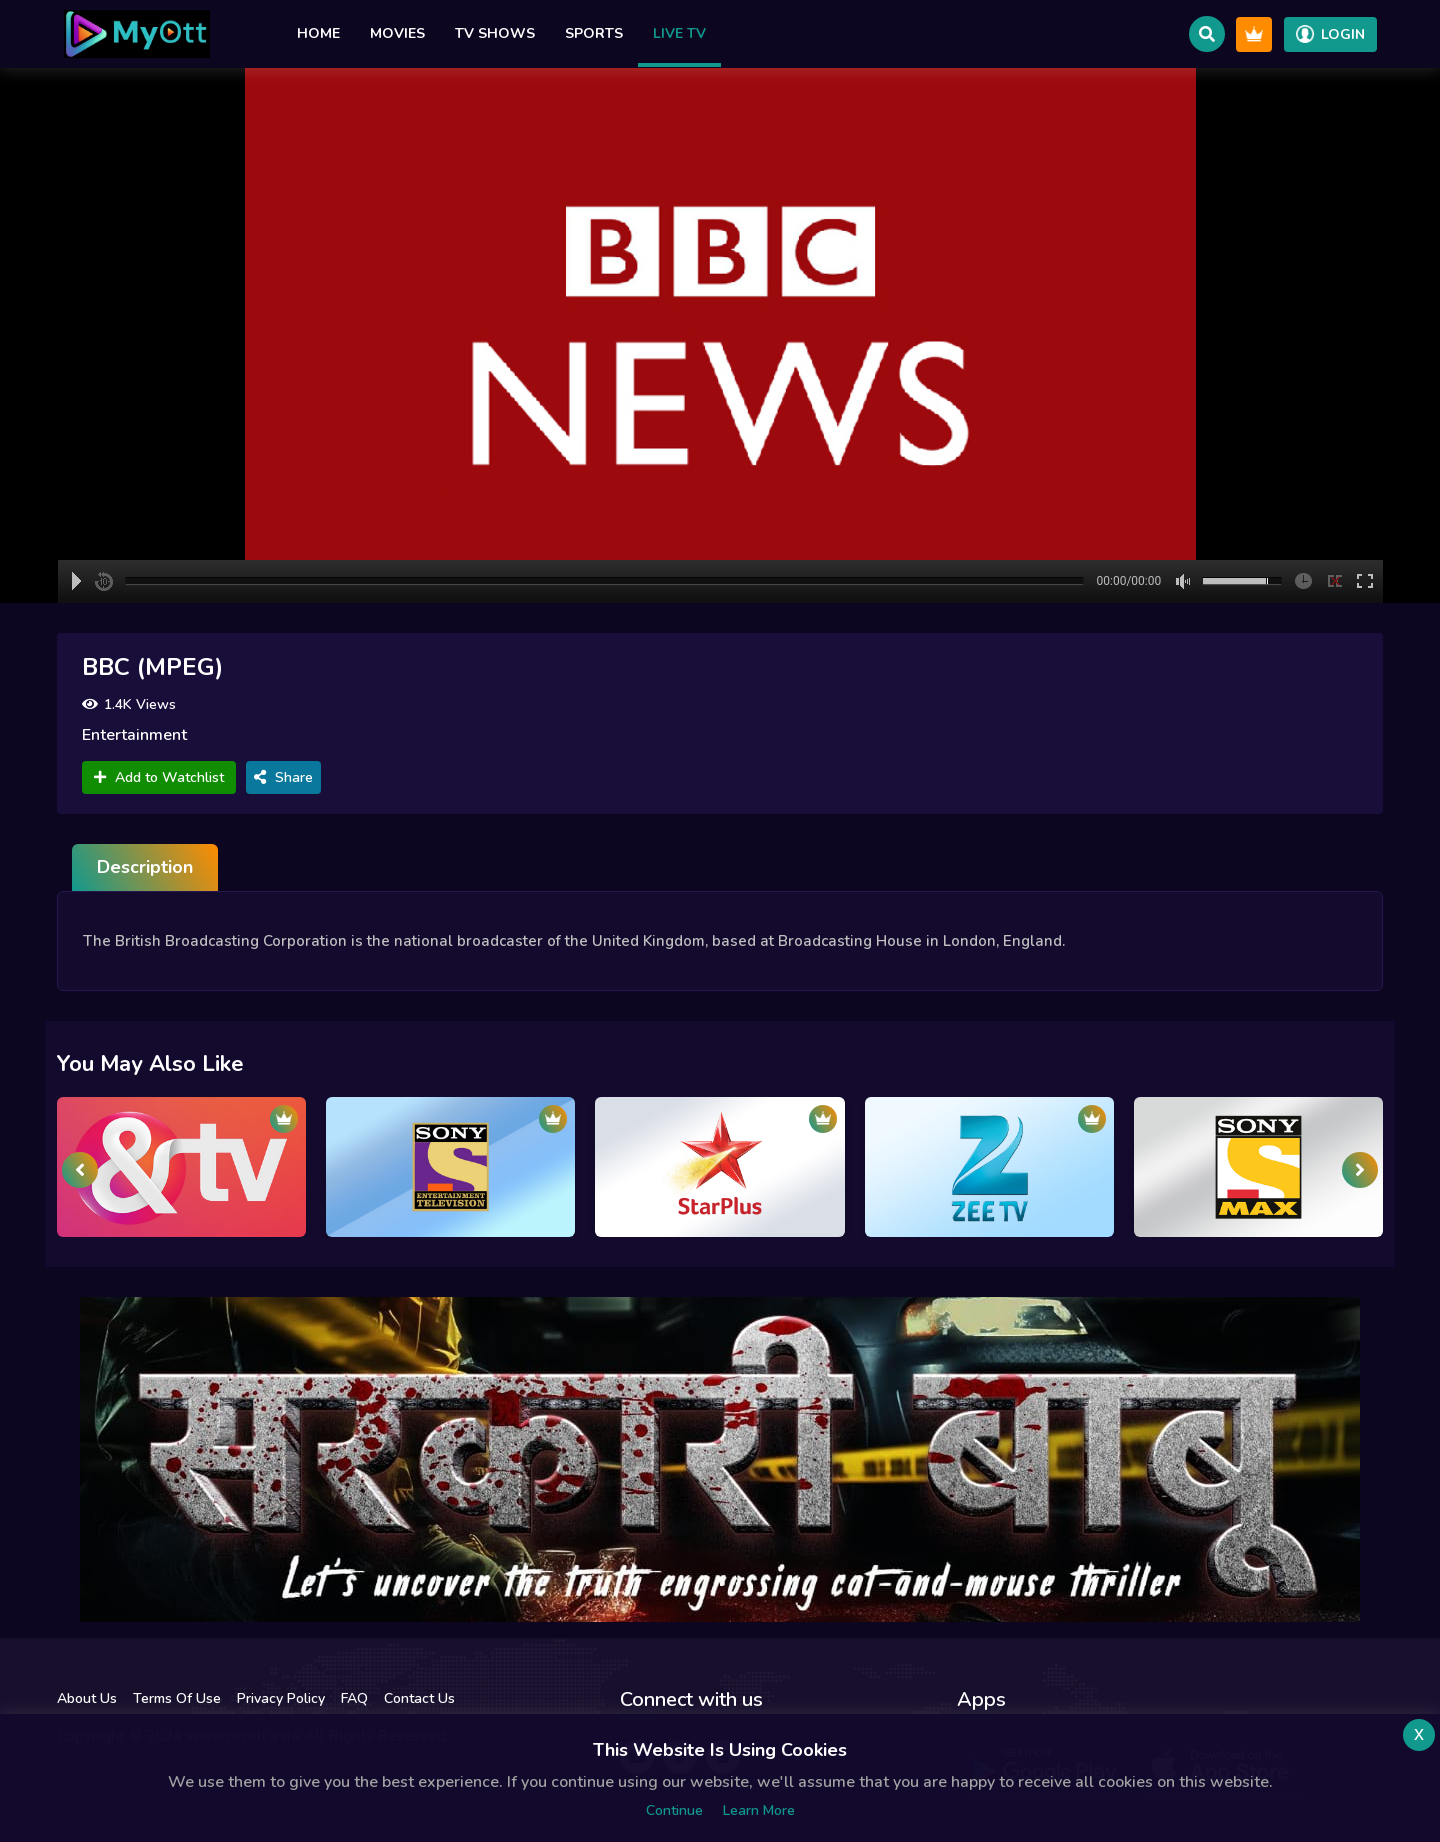 The width and height of the screenshot is (1440, 1842). What do you see at coordinates (759, 1810) in the screenshot?
I see `Learn more` at bounding box center [759, 1810].